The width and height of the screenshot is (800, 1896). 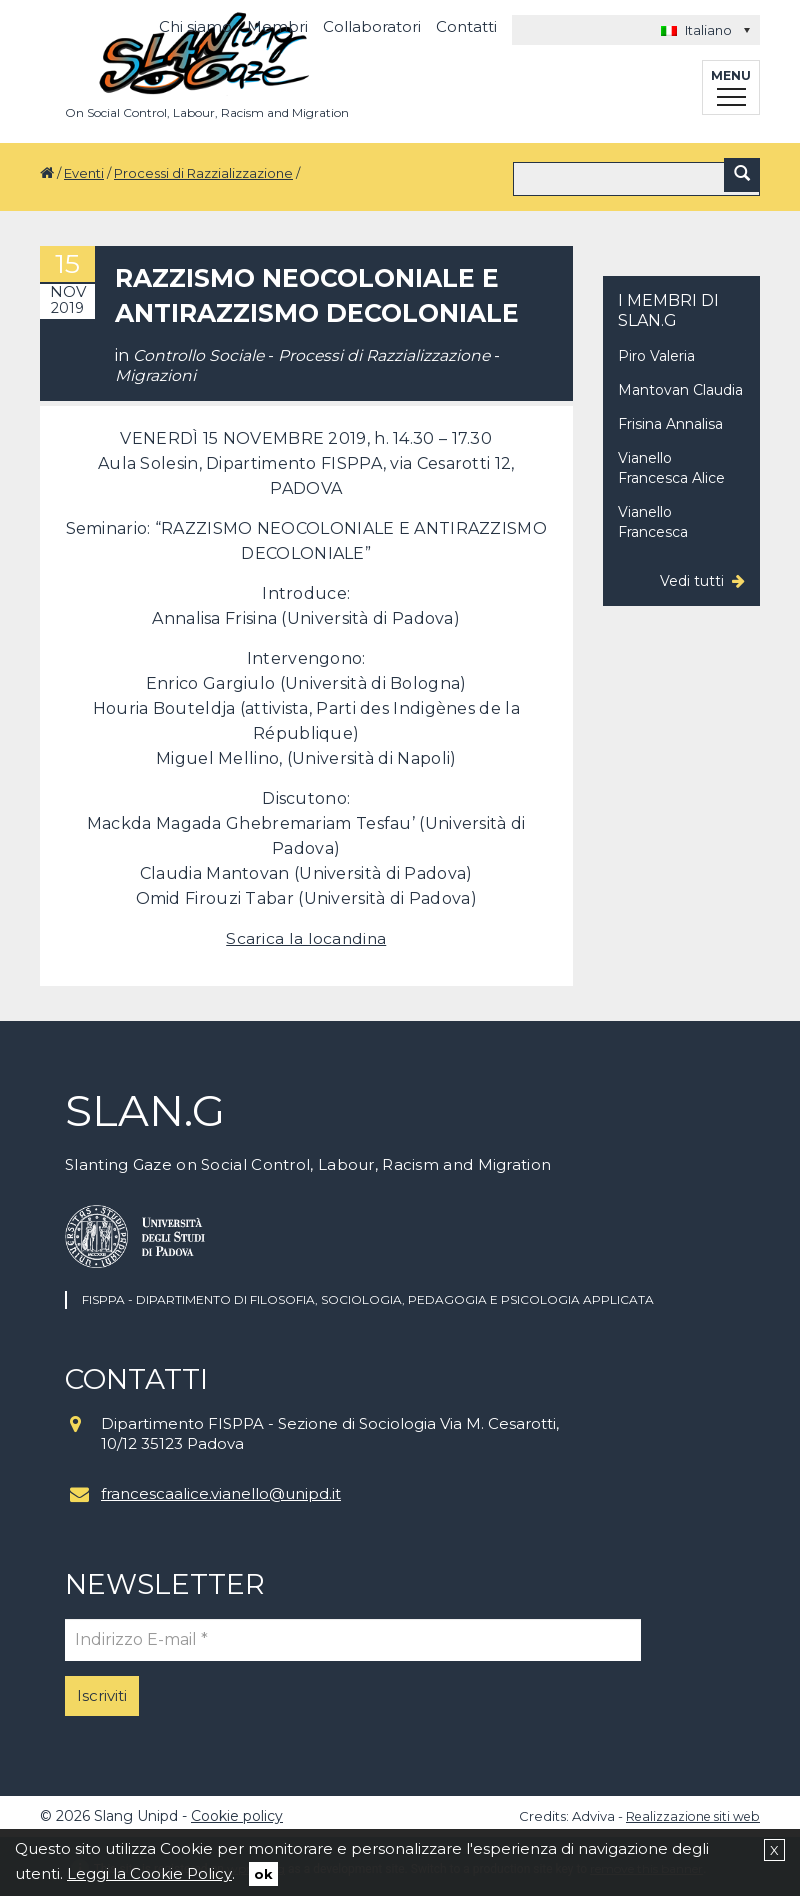 I want to click on Piro Valeria, so click(x=656, y=352).